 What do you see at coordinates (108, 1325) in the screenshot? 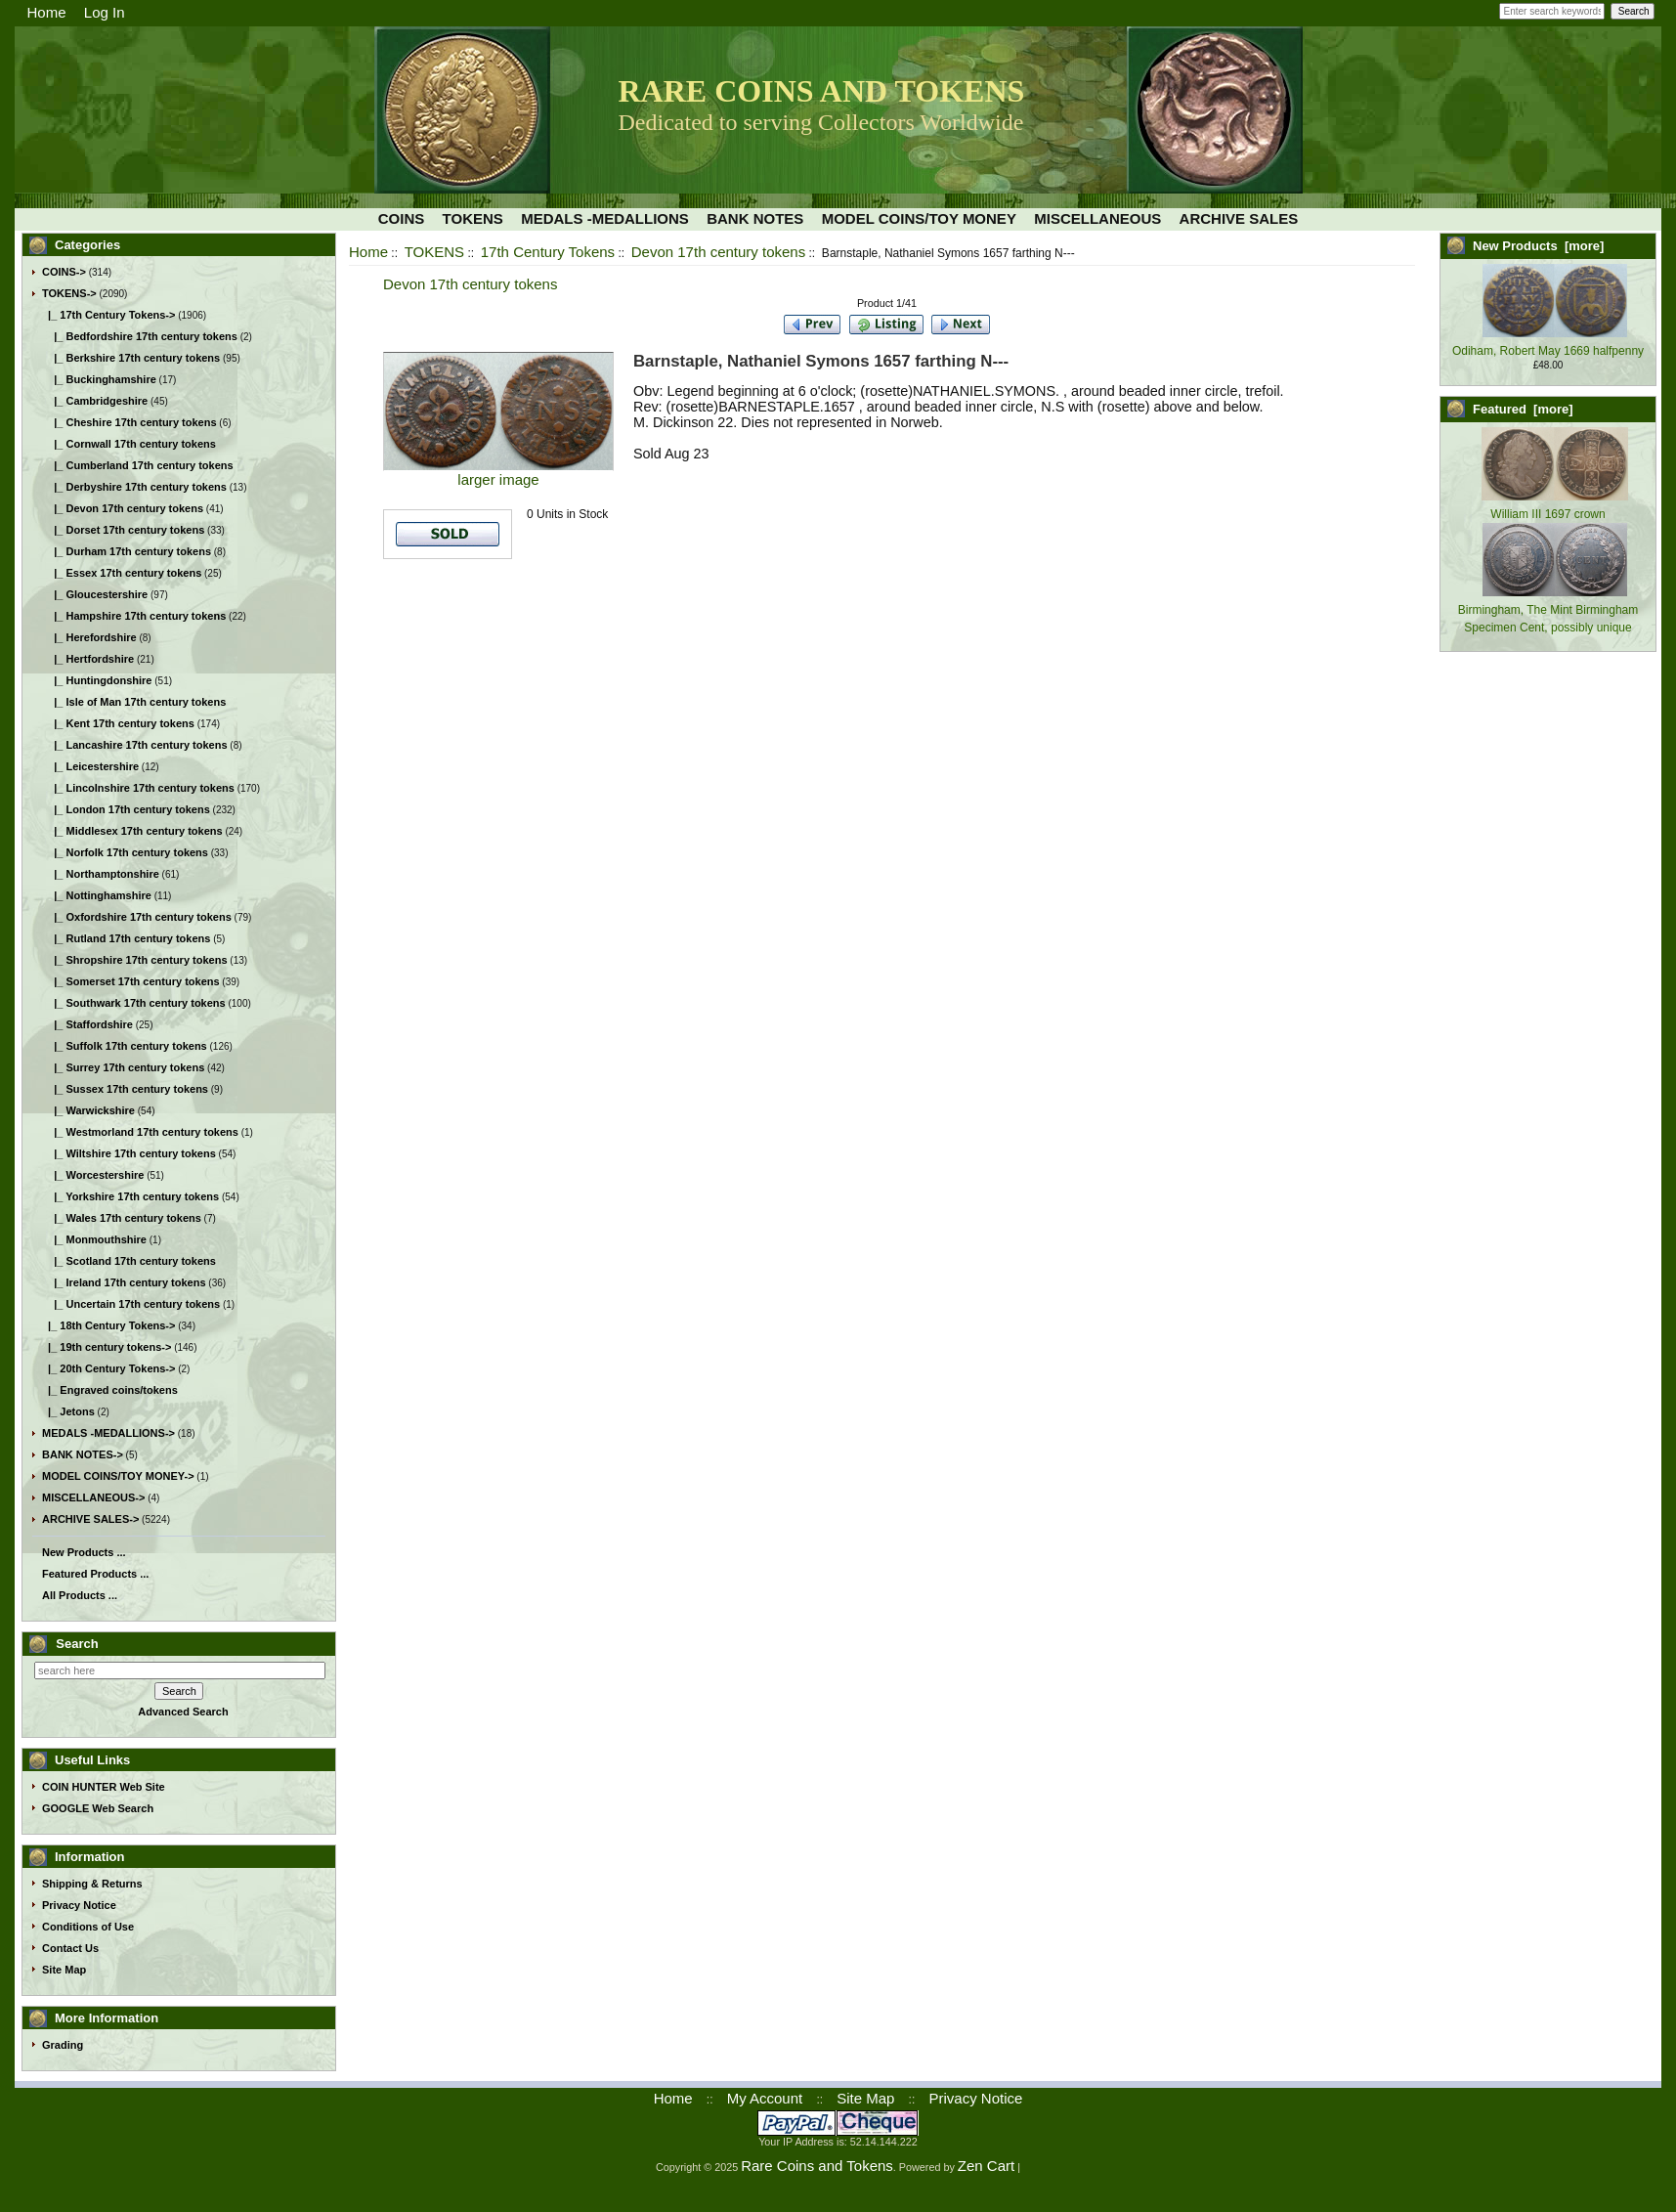
I see `|_ 18th Century Tokens->` at bounding box center [108, 1325].